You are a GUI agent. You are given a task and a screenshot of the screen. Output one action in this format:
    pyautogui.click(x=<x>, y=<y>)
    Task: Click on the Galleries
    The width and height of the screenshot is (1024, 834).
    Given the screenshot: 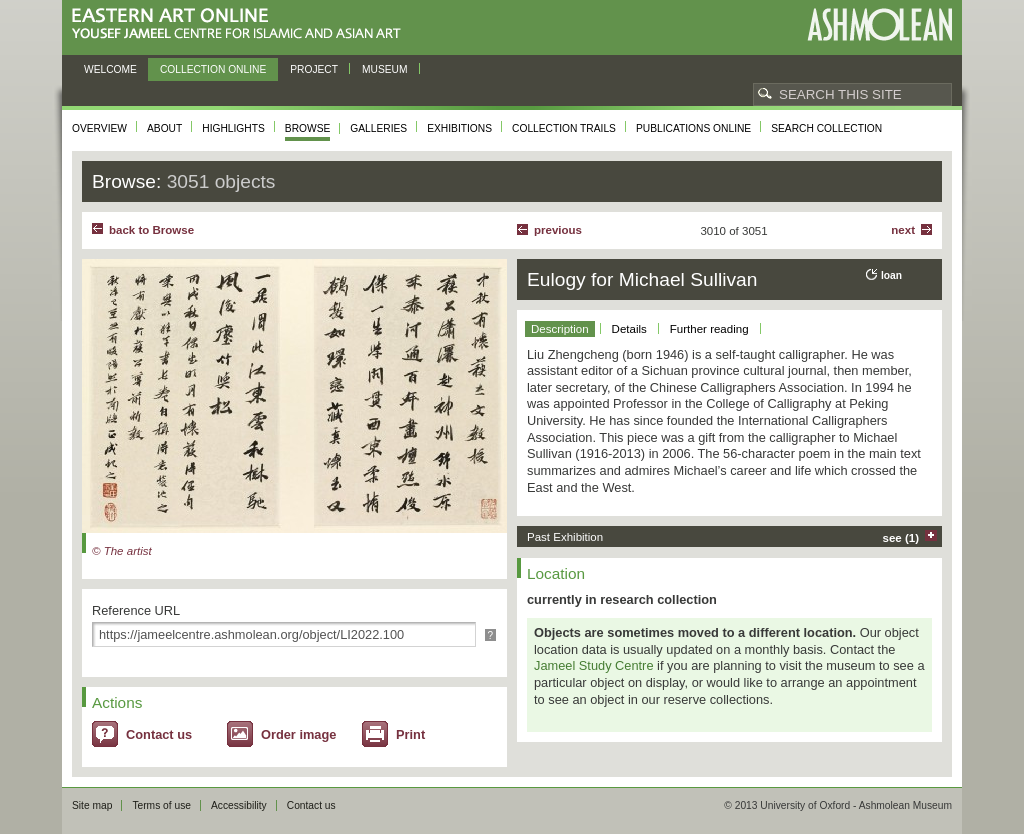 What is the action you would take?
    pyautogui.click(x=378, y=128)
    